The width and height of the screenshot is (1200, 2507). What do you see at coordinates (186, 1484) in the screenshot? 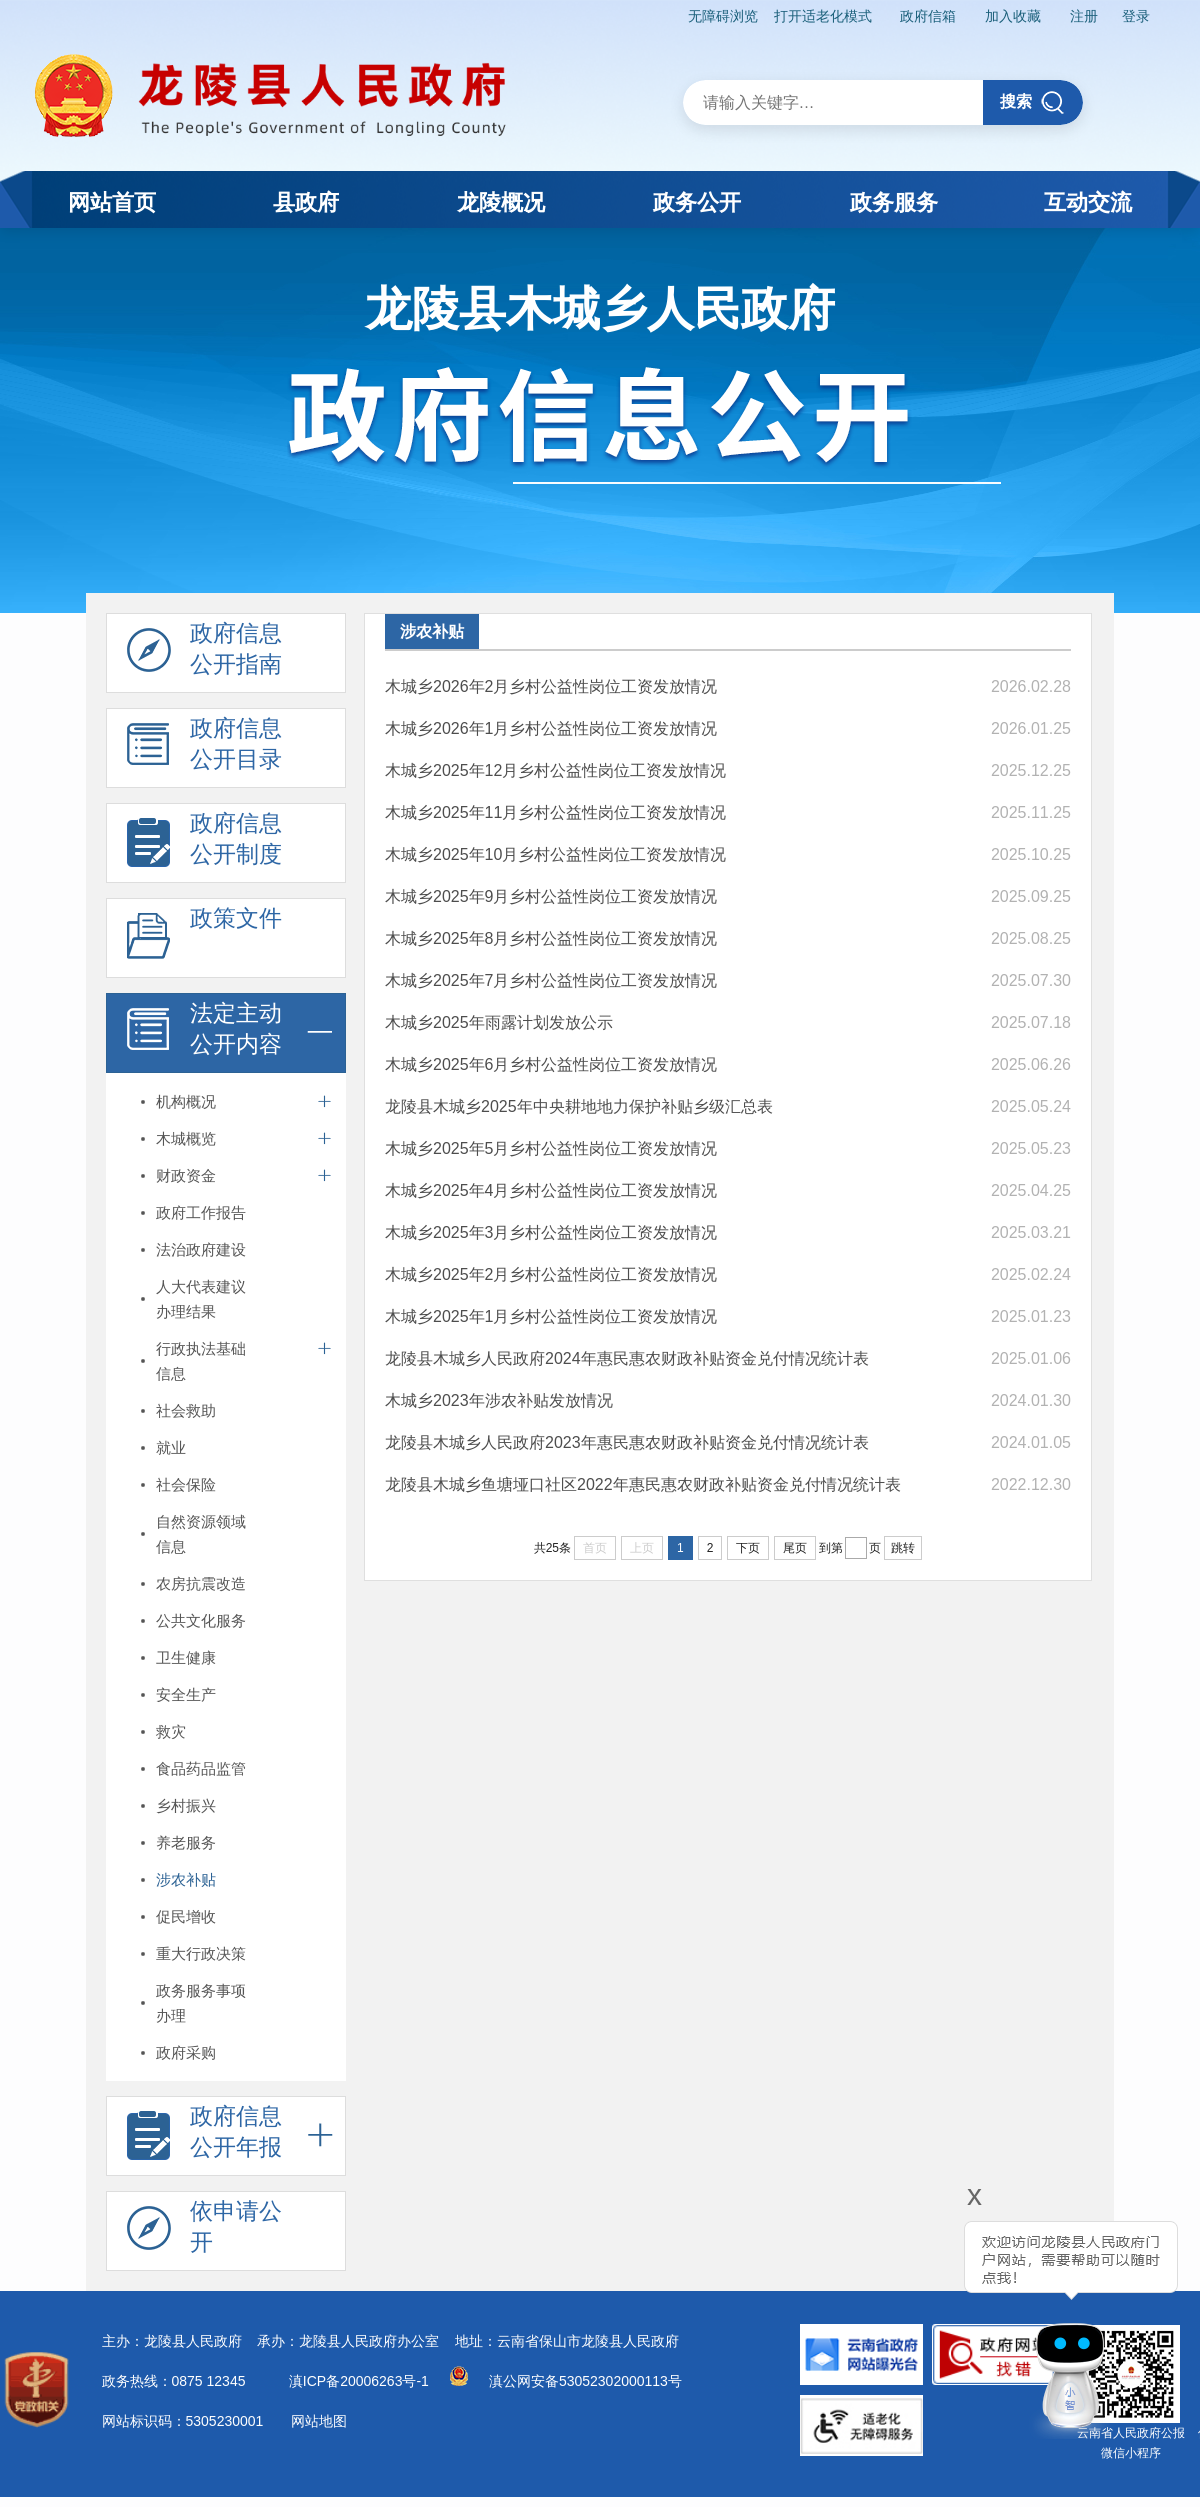
I see `社会保险` at bounding box center [186, 1484].